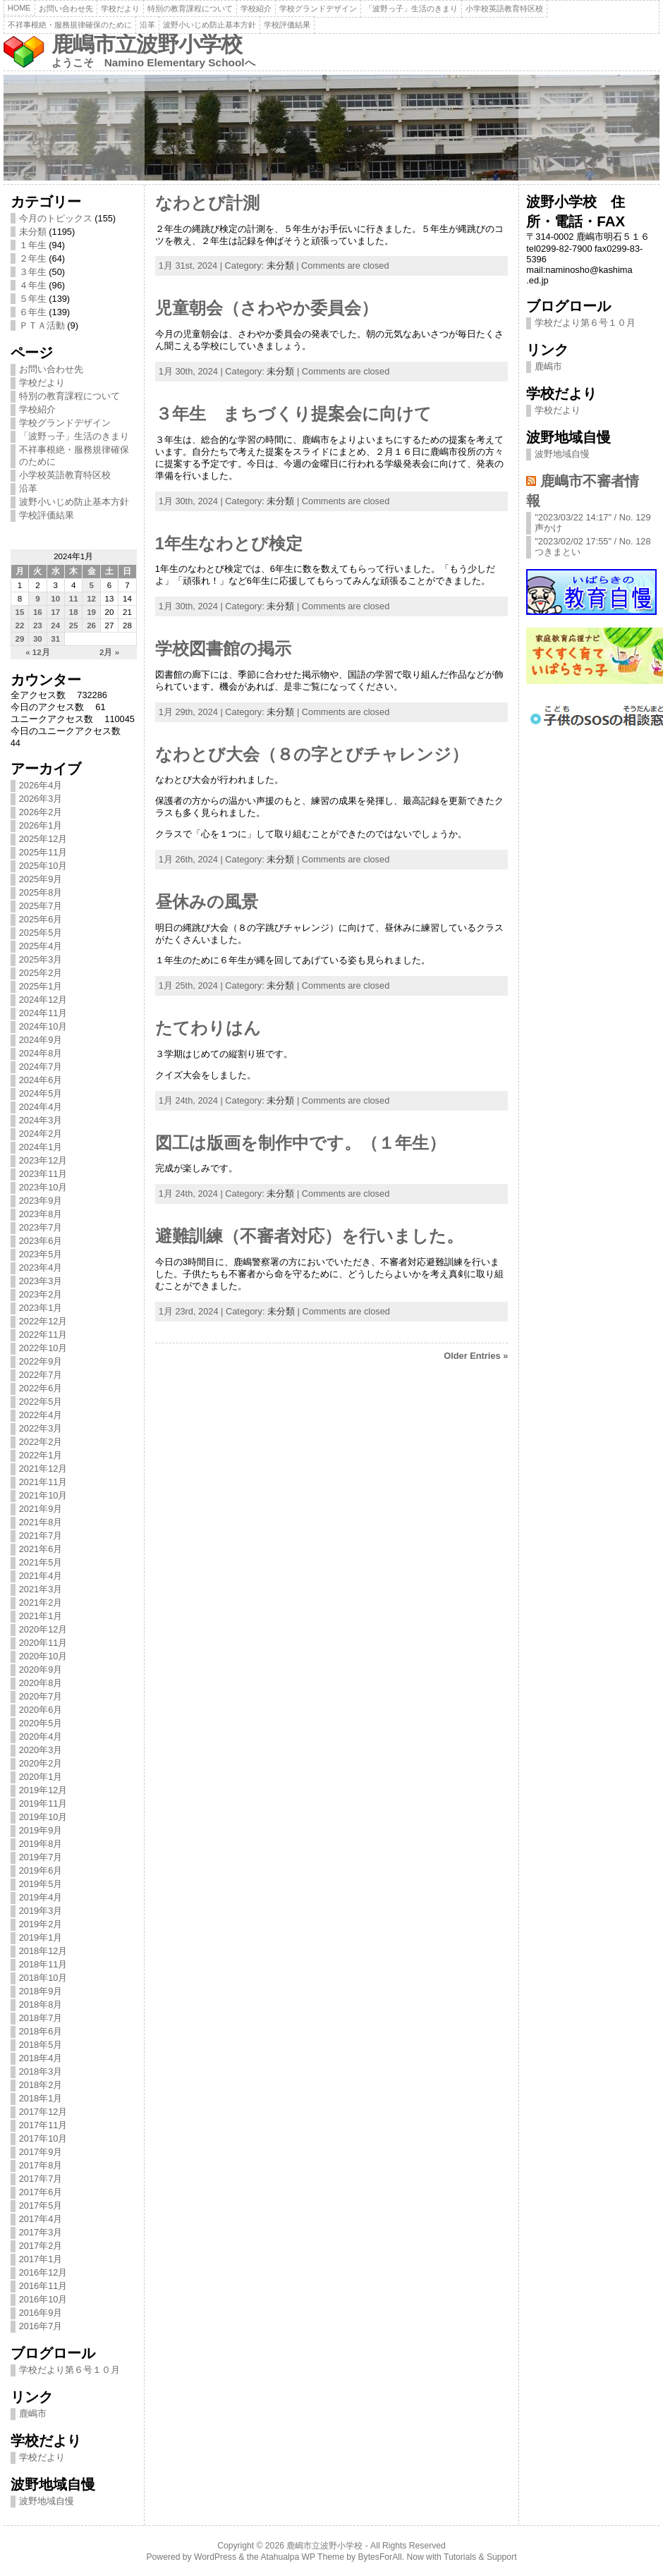  I want to click on 2018年3月, so click(41, 2071).